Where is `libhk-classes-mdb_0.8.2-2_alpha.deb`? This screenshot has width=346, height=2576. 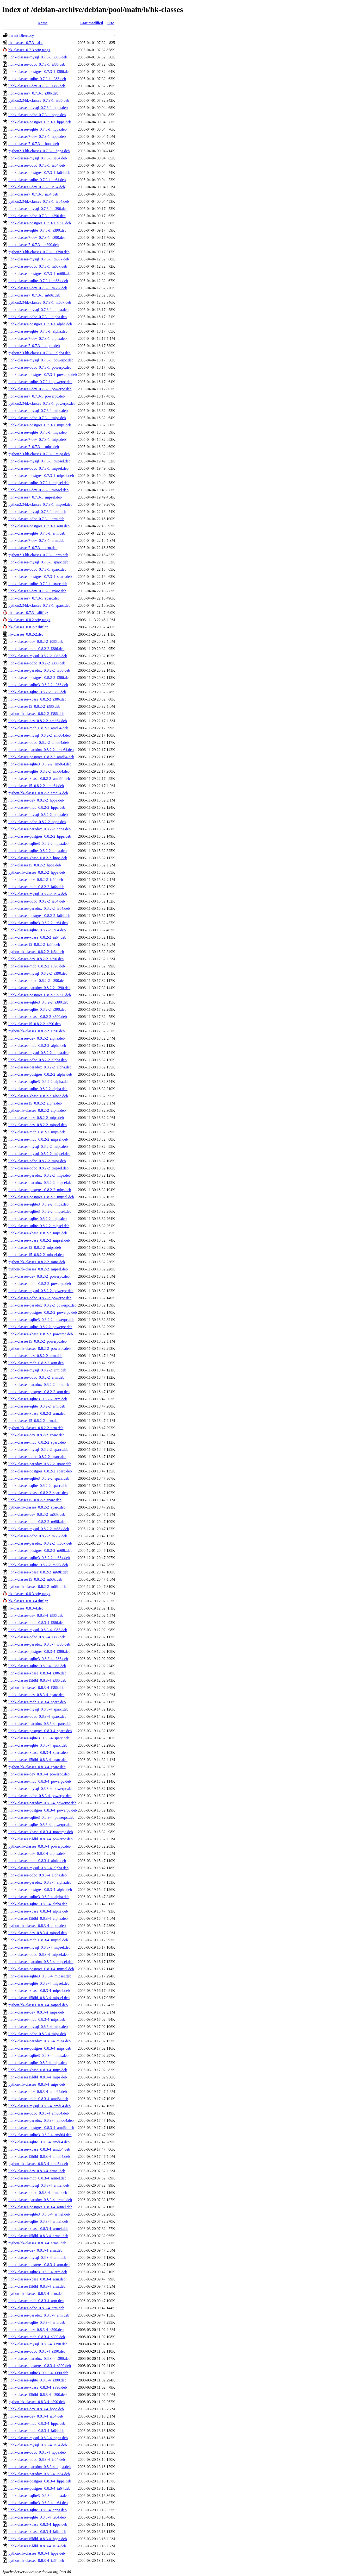 libhk-classes-mdb_0.8.2-2_alpha.deb is located at coordinates (37, 1045).